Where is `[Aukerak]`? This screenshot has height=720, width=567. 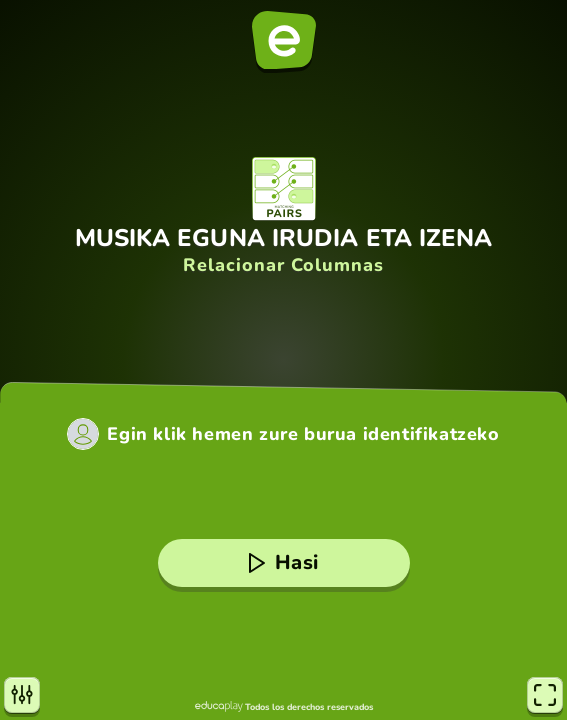
[Aukerak] is located at coordinates (22, 695).